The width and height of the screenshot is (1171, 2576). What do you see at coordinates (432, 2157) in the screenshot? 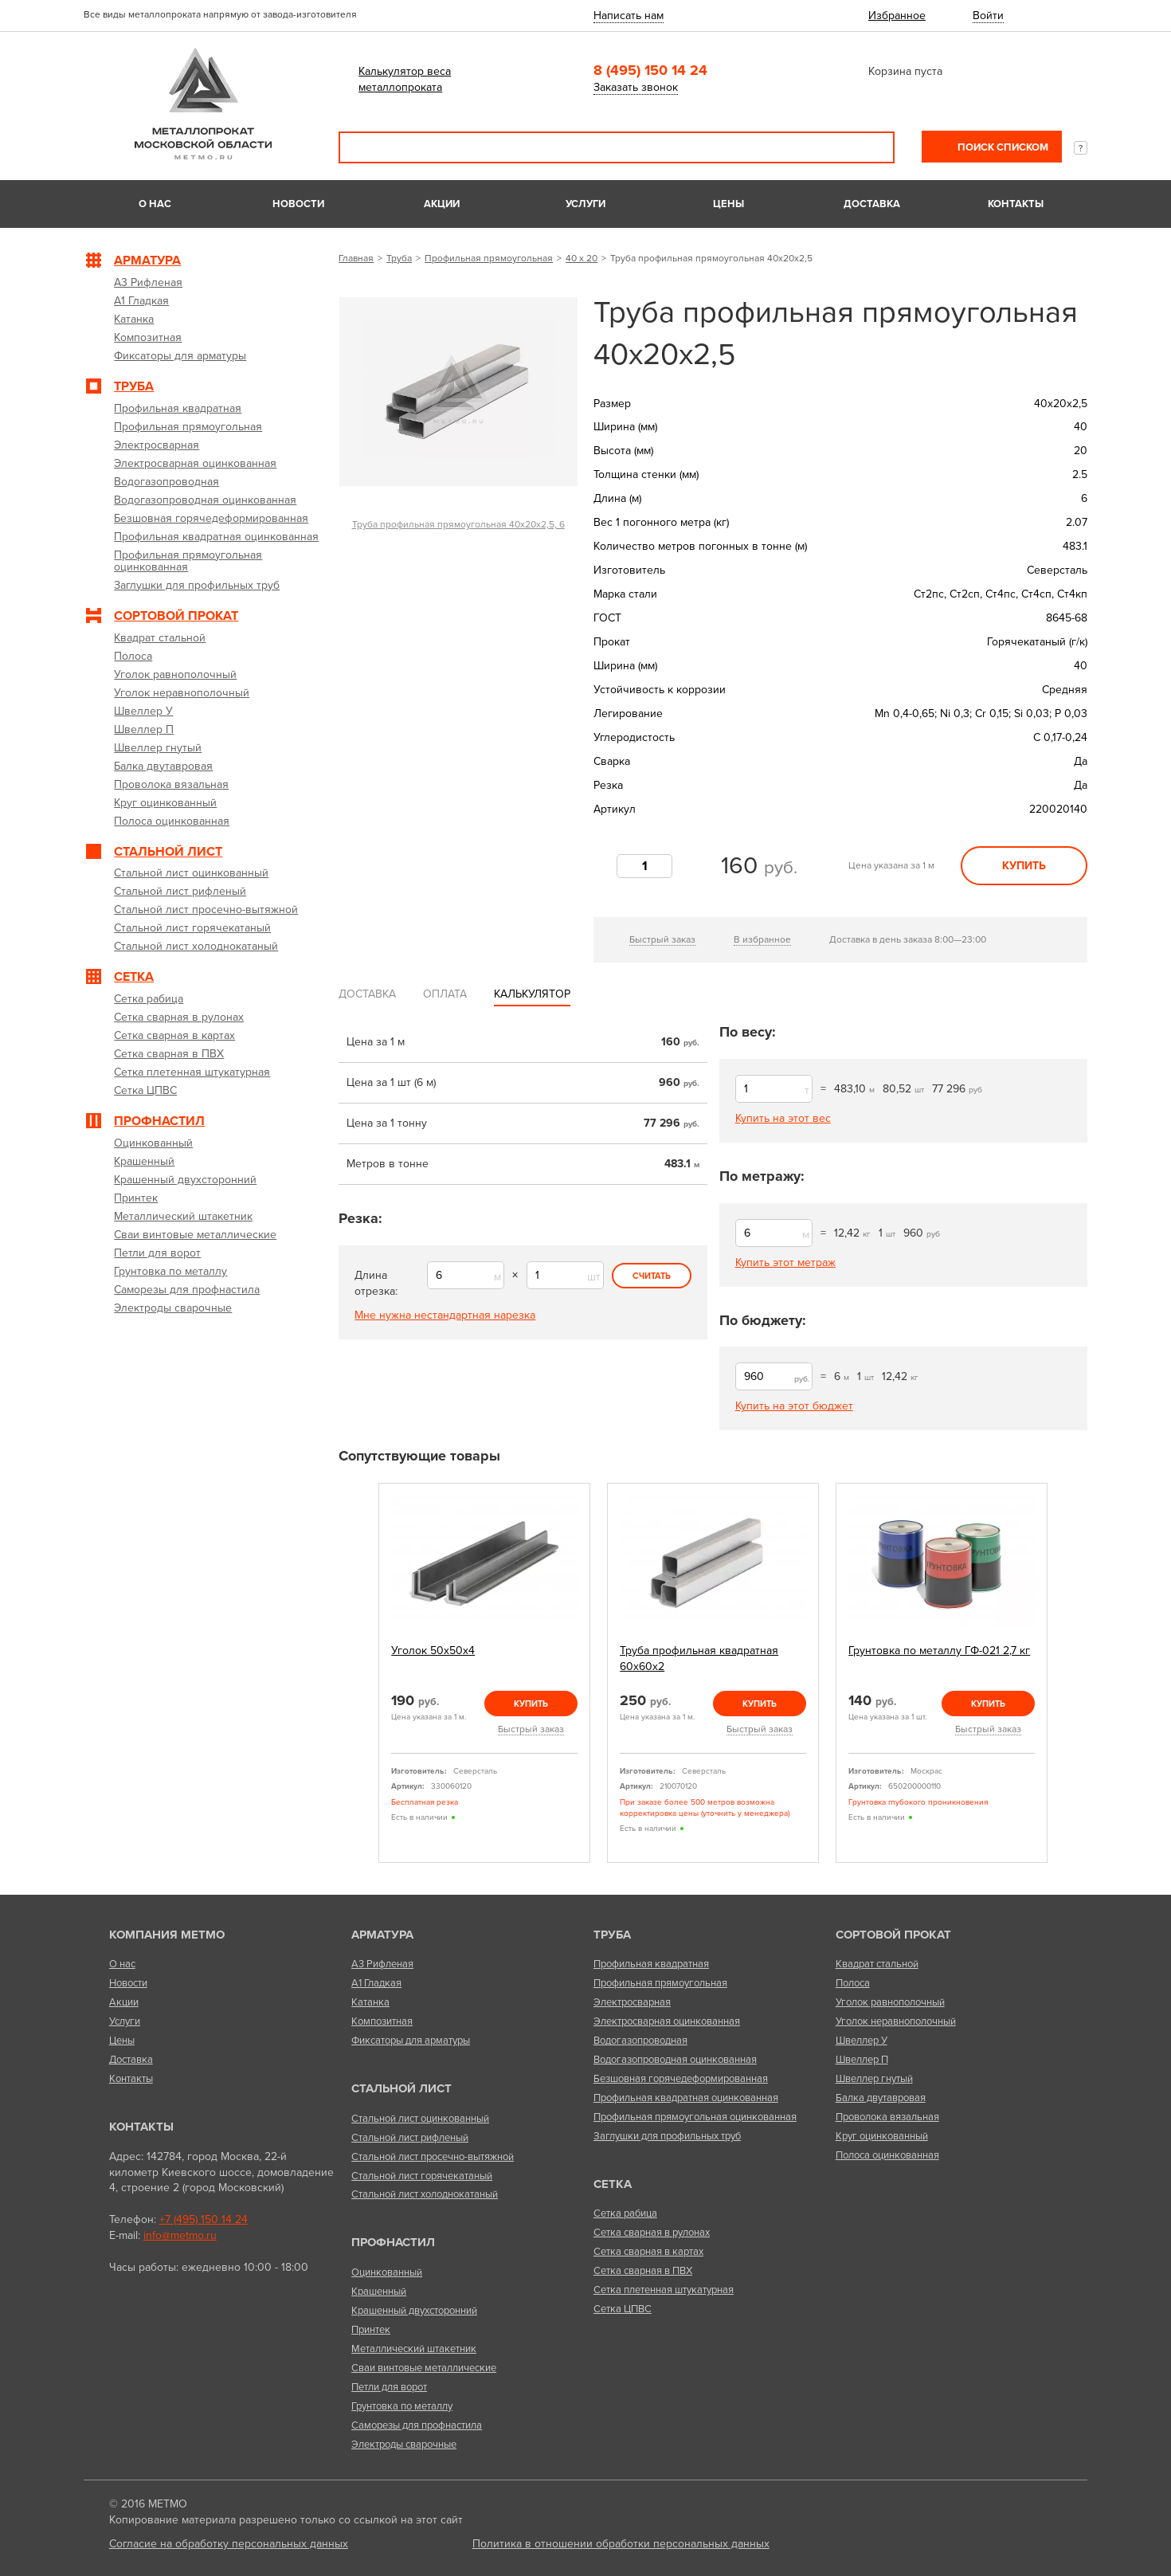
I see `Стальной лист просечно-вытяжной` at bounding box center [432, 2157].